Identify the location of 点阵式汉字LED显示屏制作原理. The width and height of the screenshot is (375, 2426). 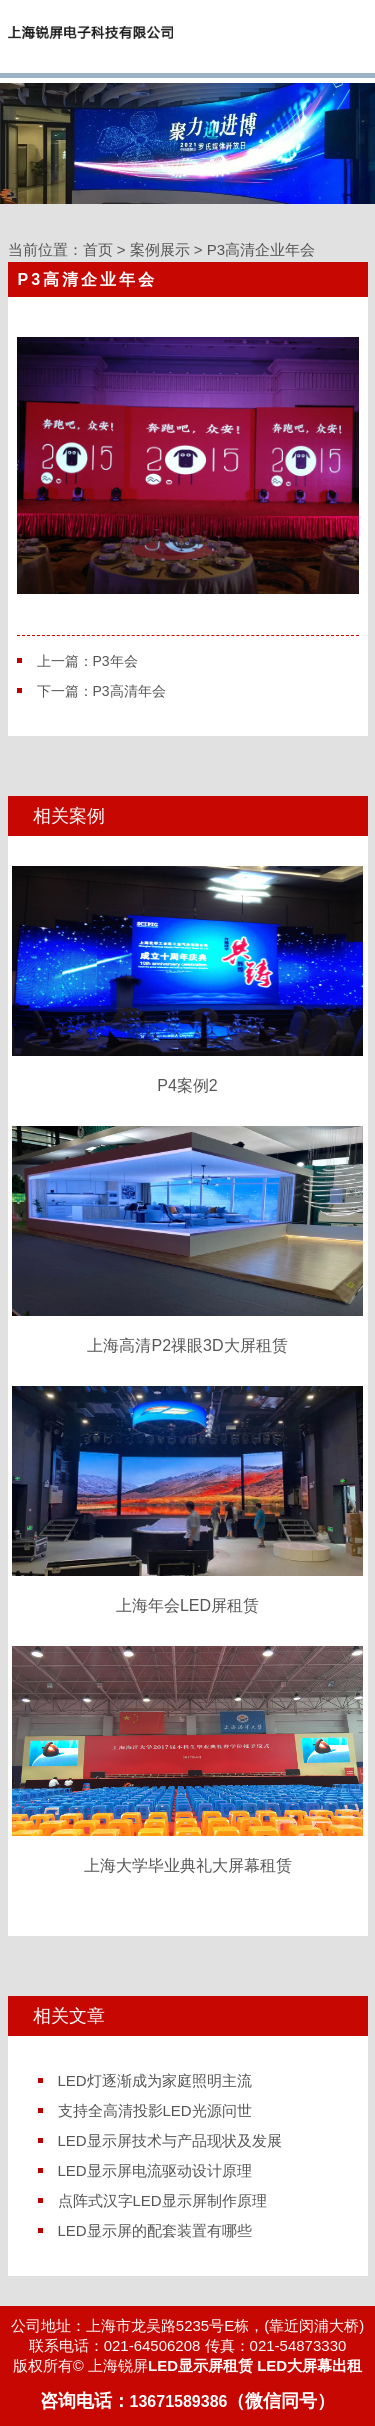
(162, 2200).